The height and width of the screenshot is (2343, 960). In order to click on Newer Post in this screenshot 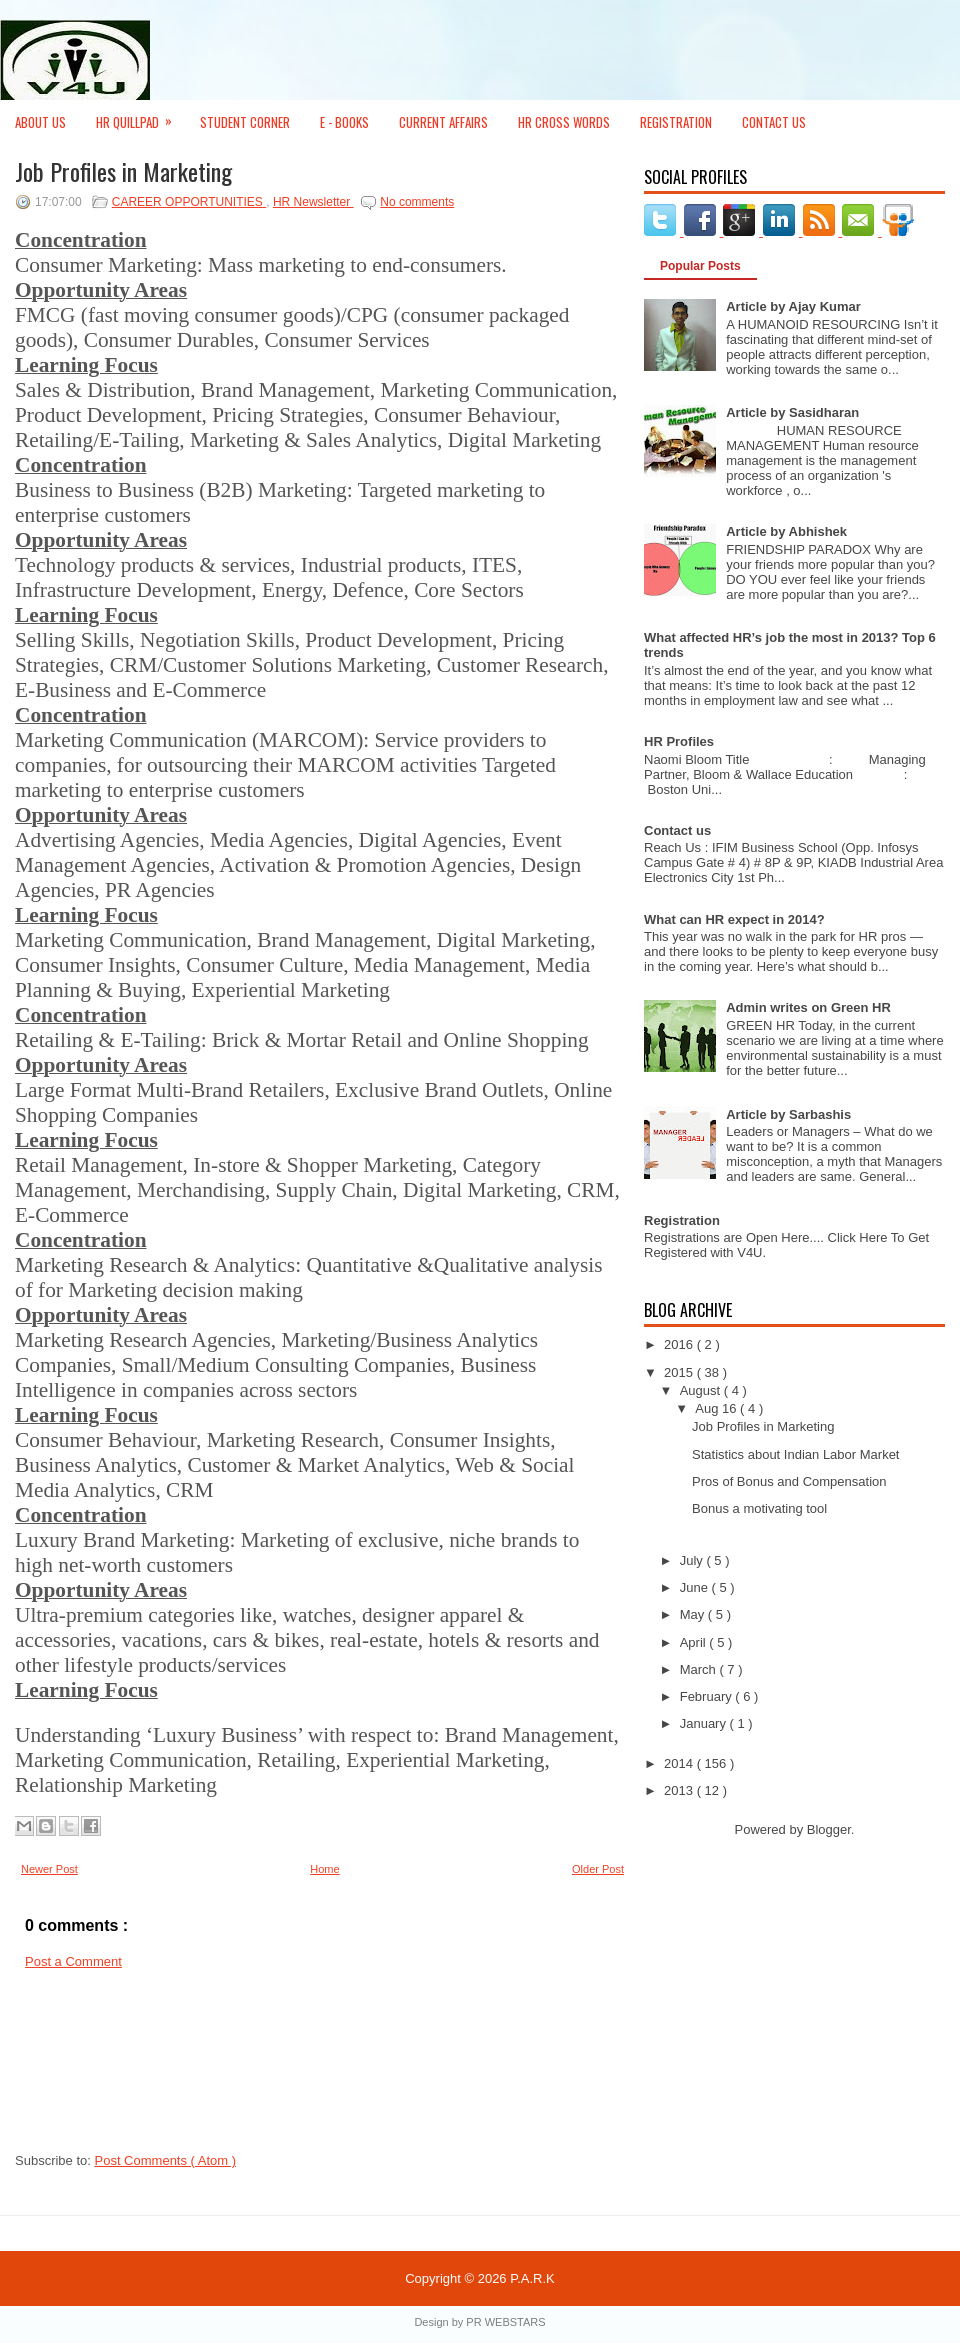, I will do `click(49, 1869)`.